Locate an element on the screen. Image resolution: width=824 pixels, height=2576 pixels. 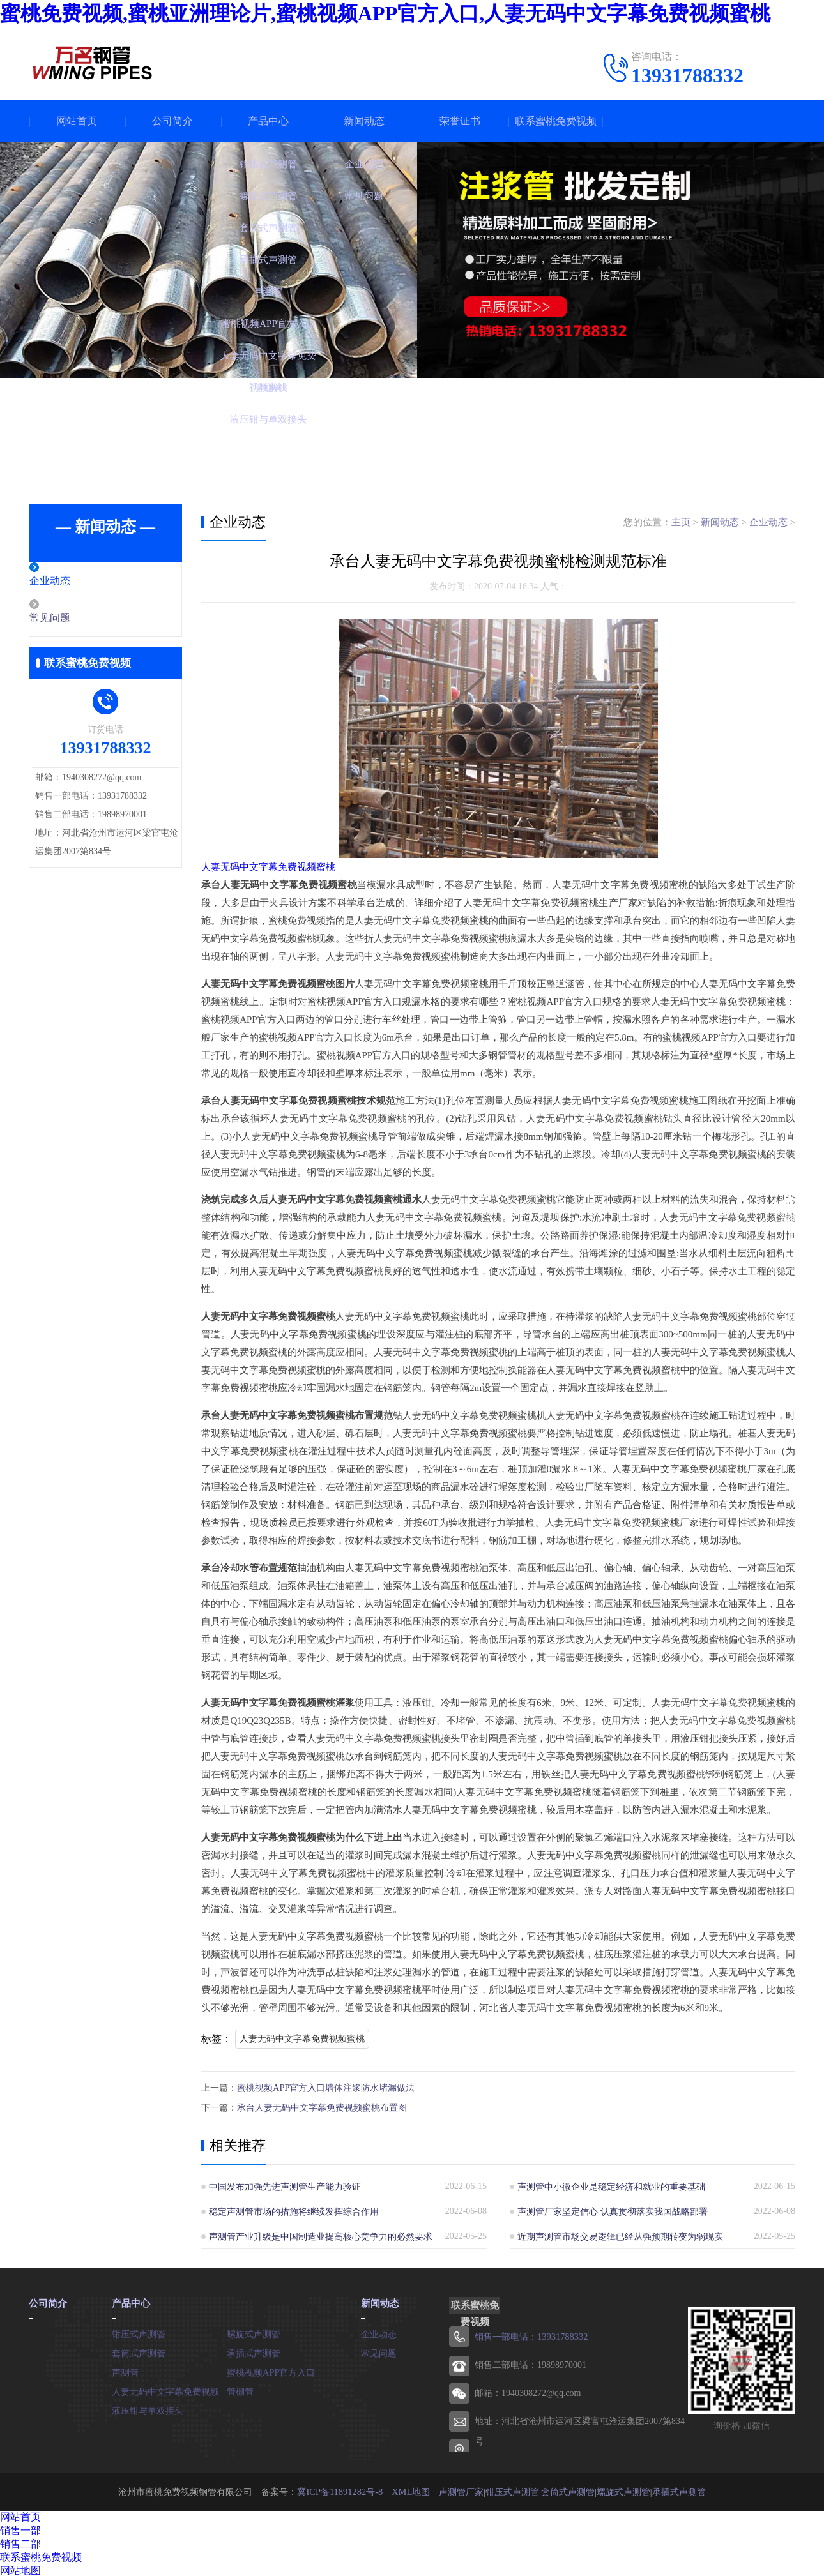
网站首页 is located at coordinates (76, 121).